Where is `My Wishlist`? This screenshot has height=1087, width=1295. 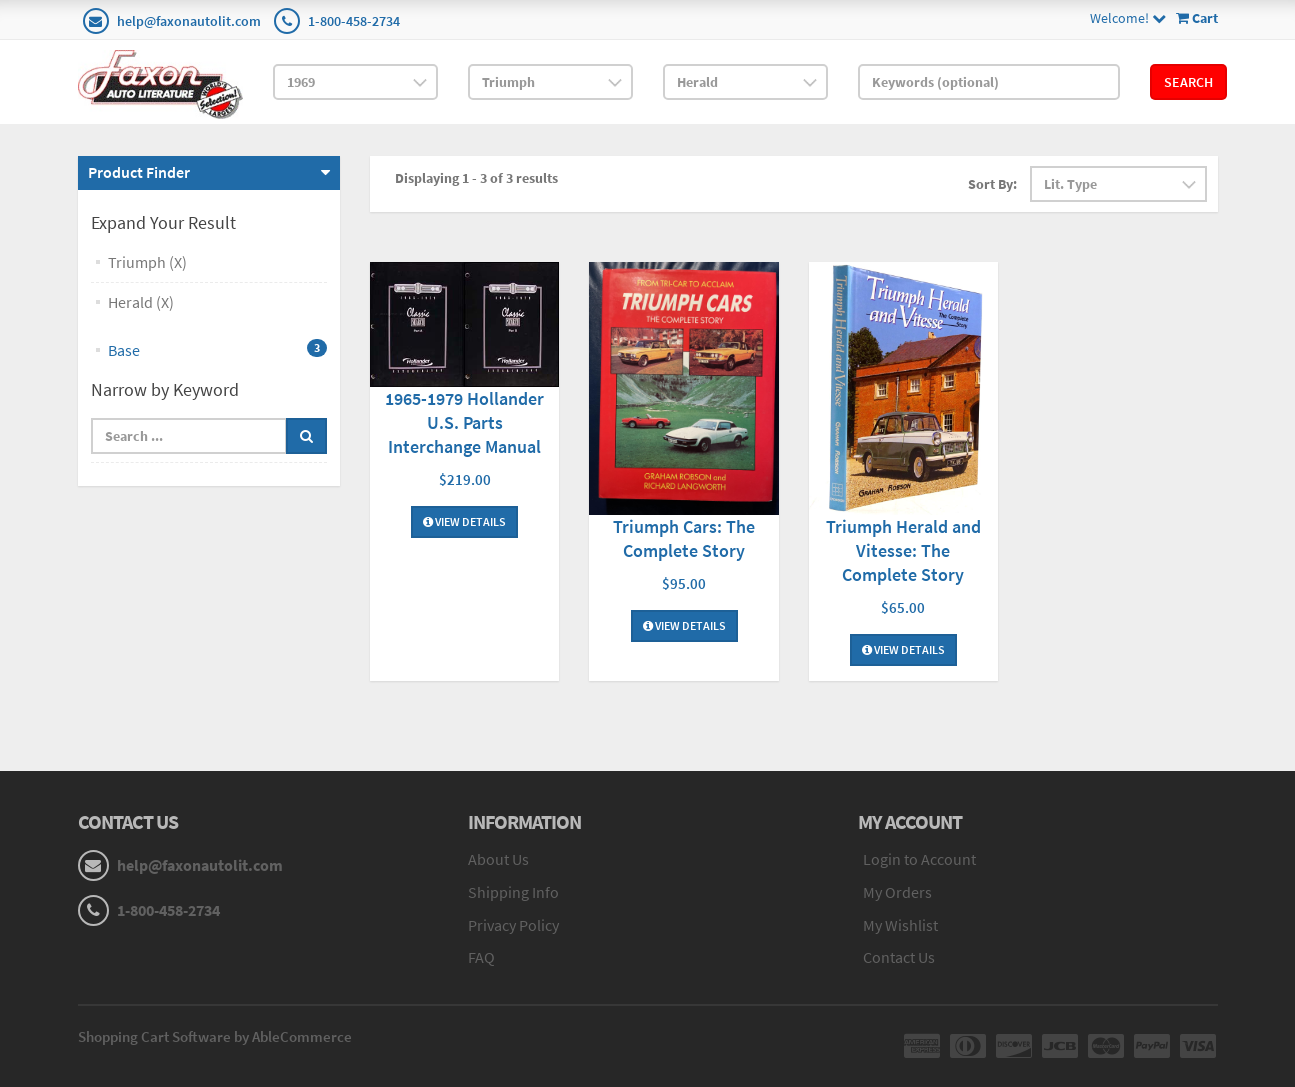 My Wishlist is located at coordinates (900, 925).